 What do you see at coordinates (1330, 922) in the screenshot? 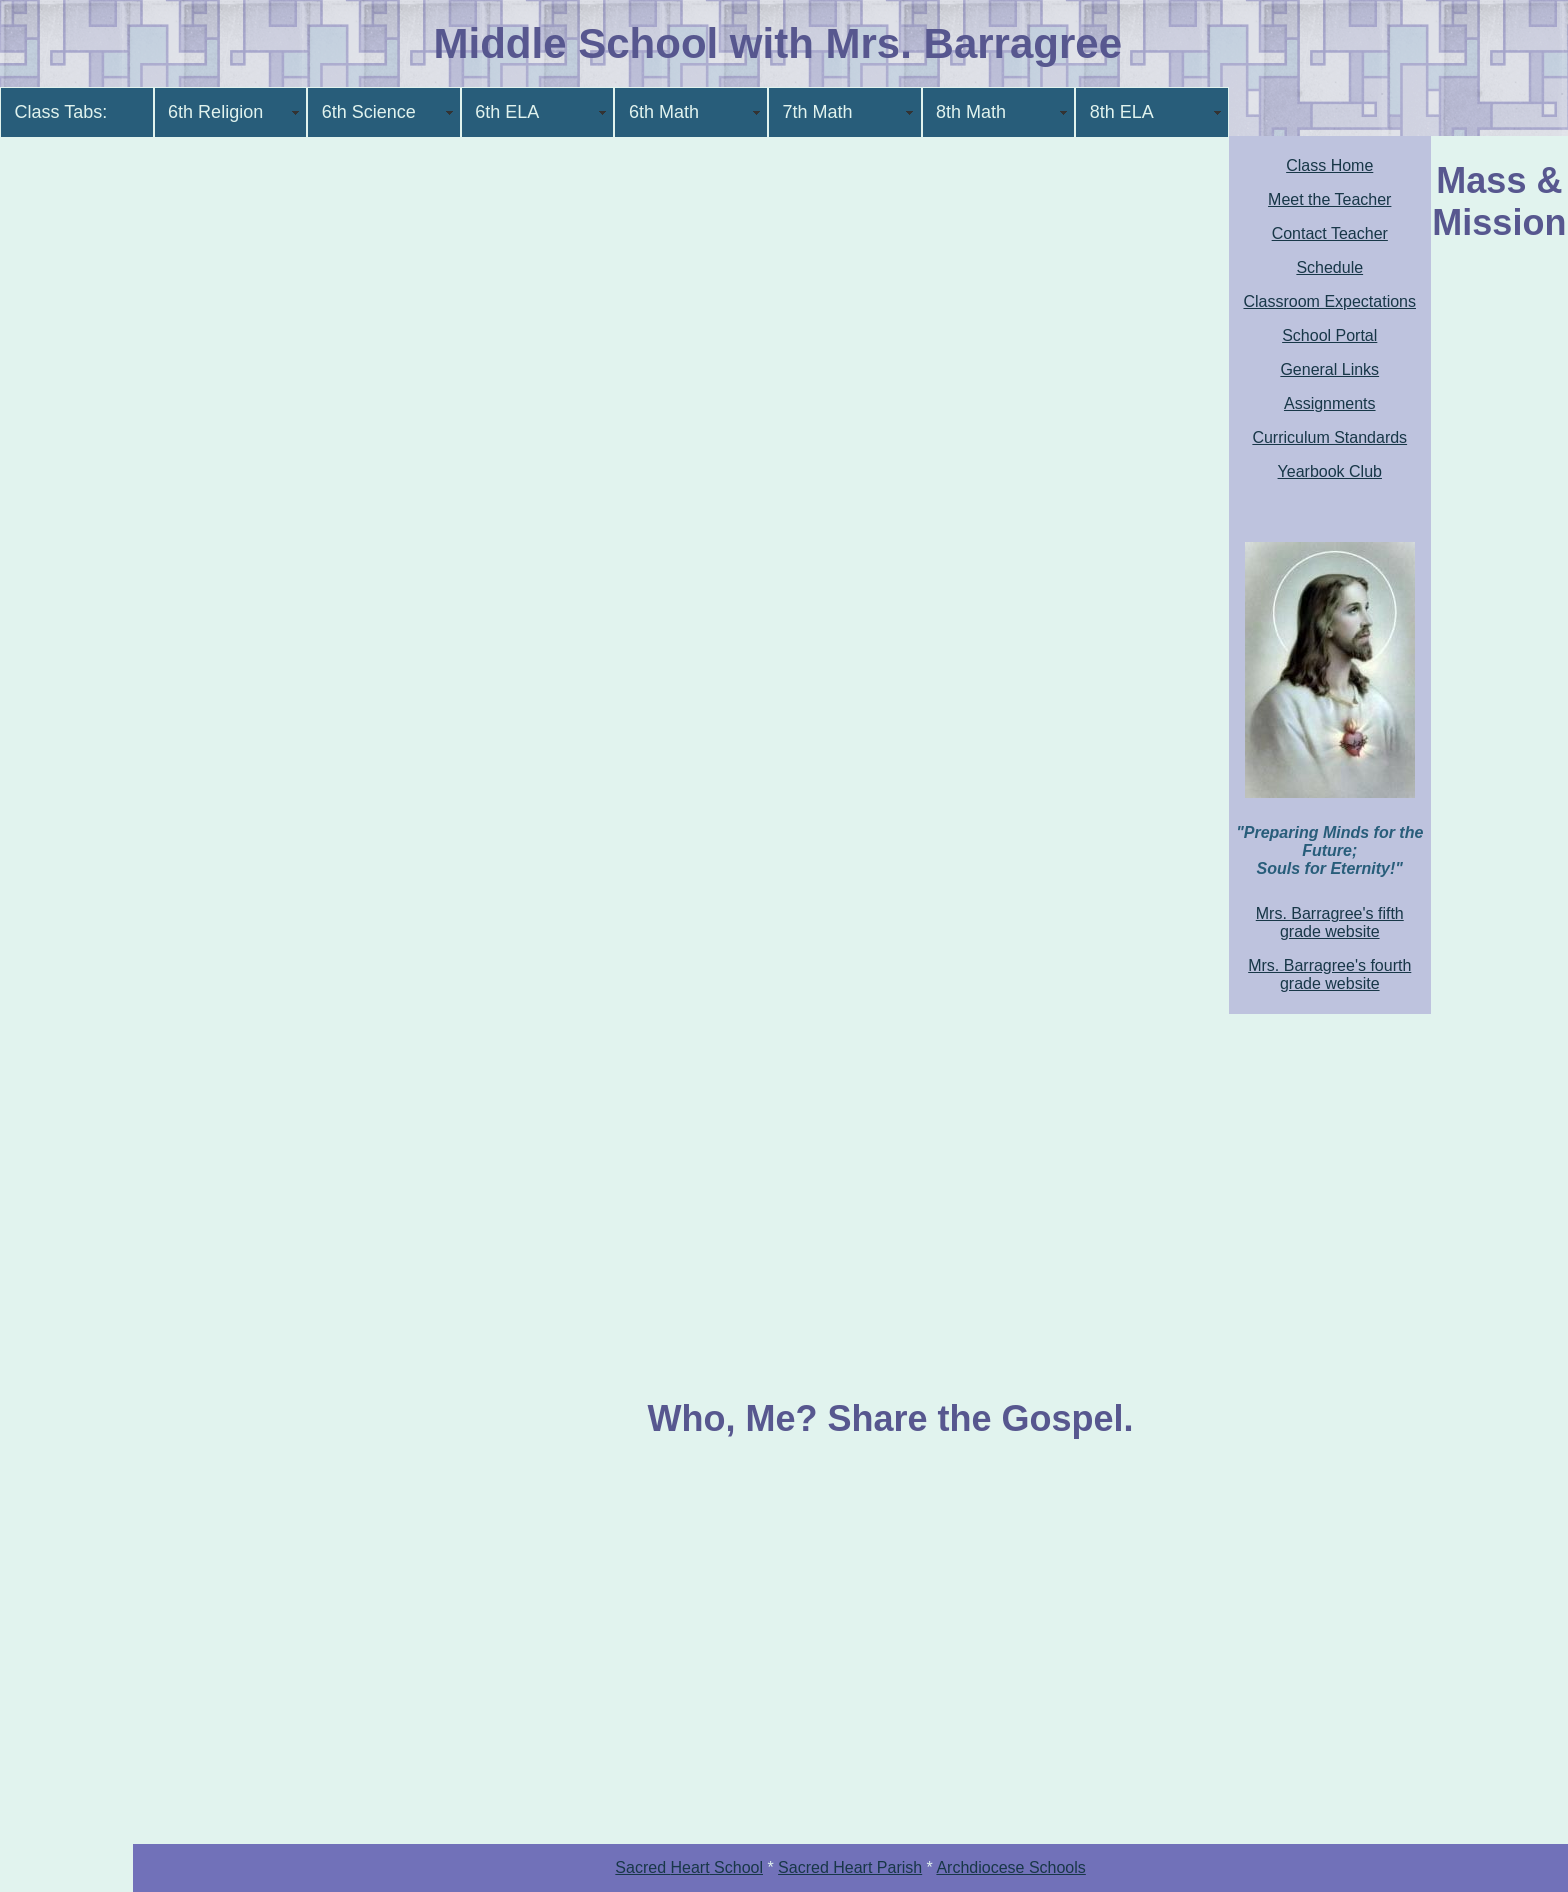
I see `Mrs. Barragree's fifth grade website` at bounding box center [1330, 922].